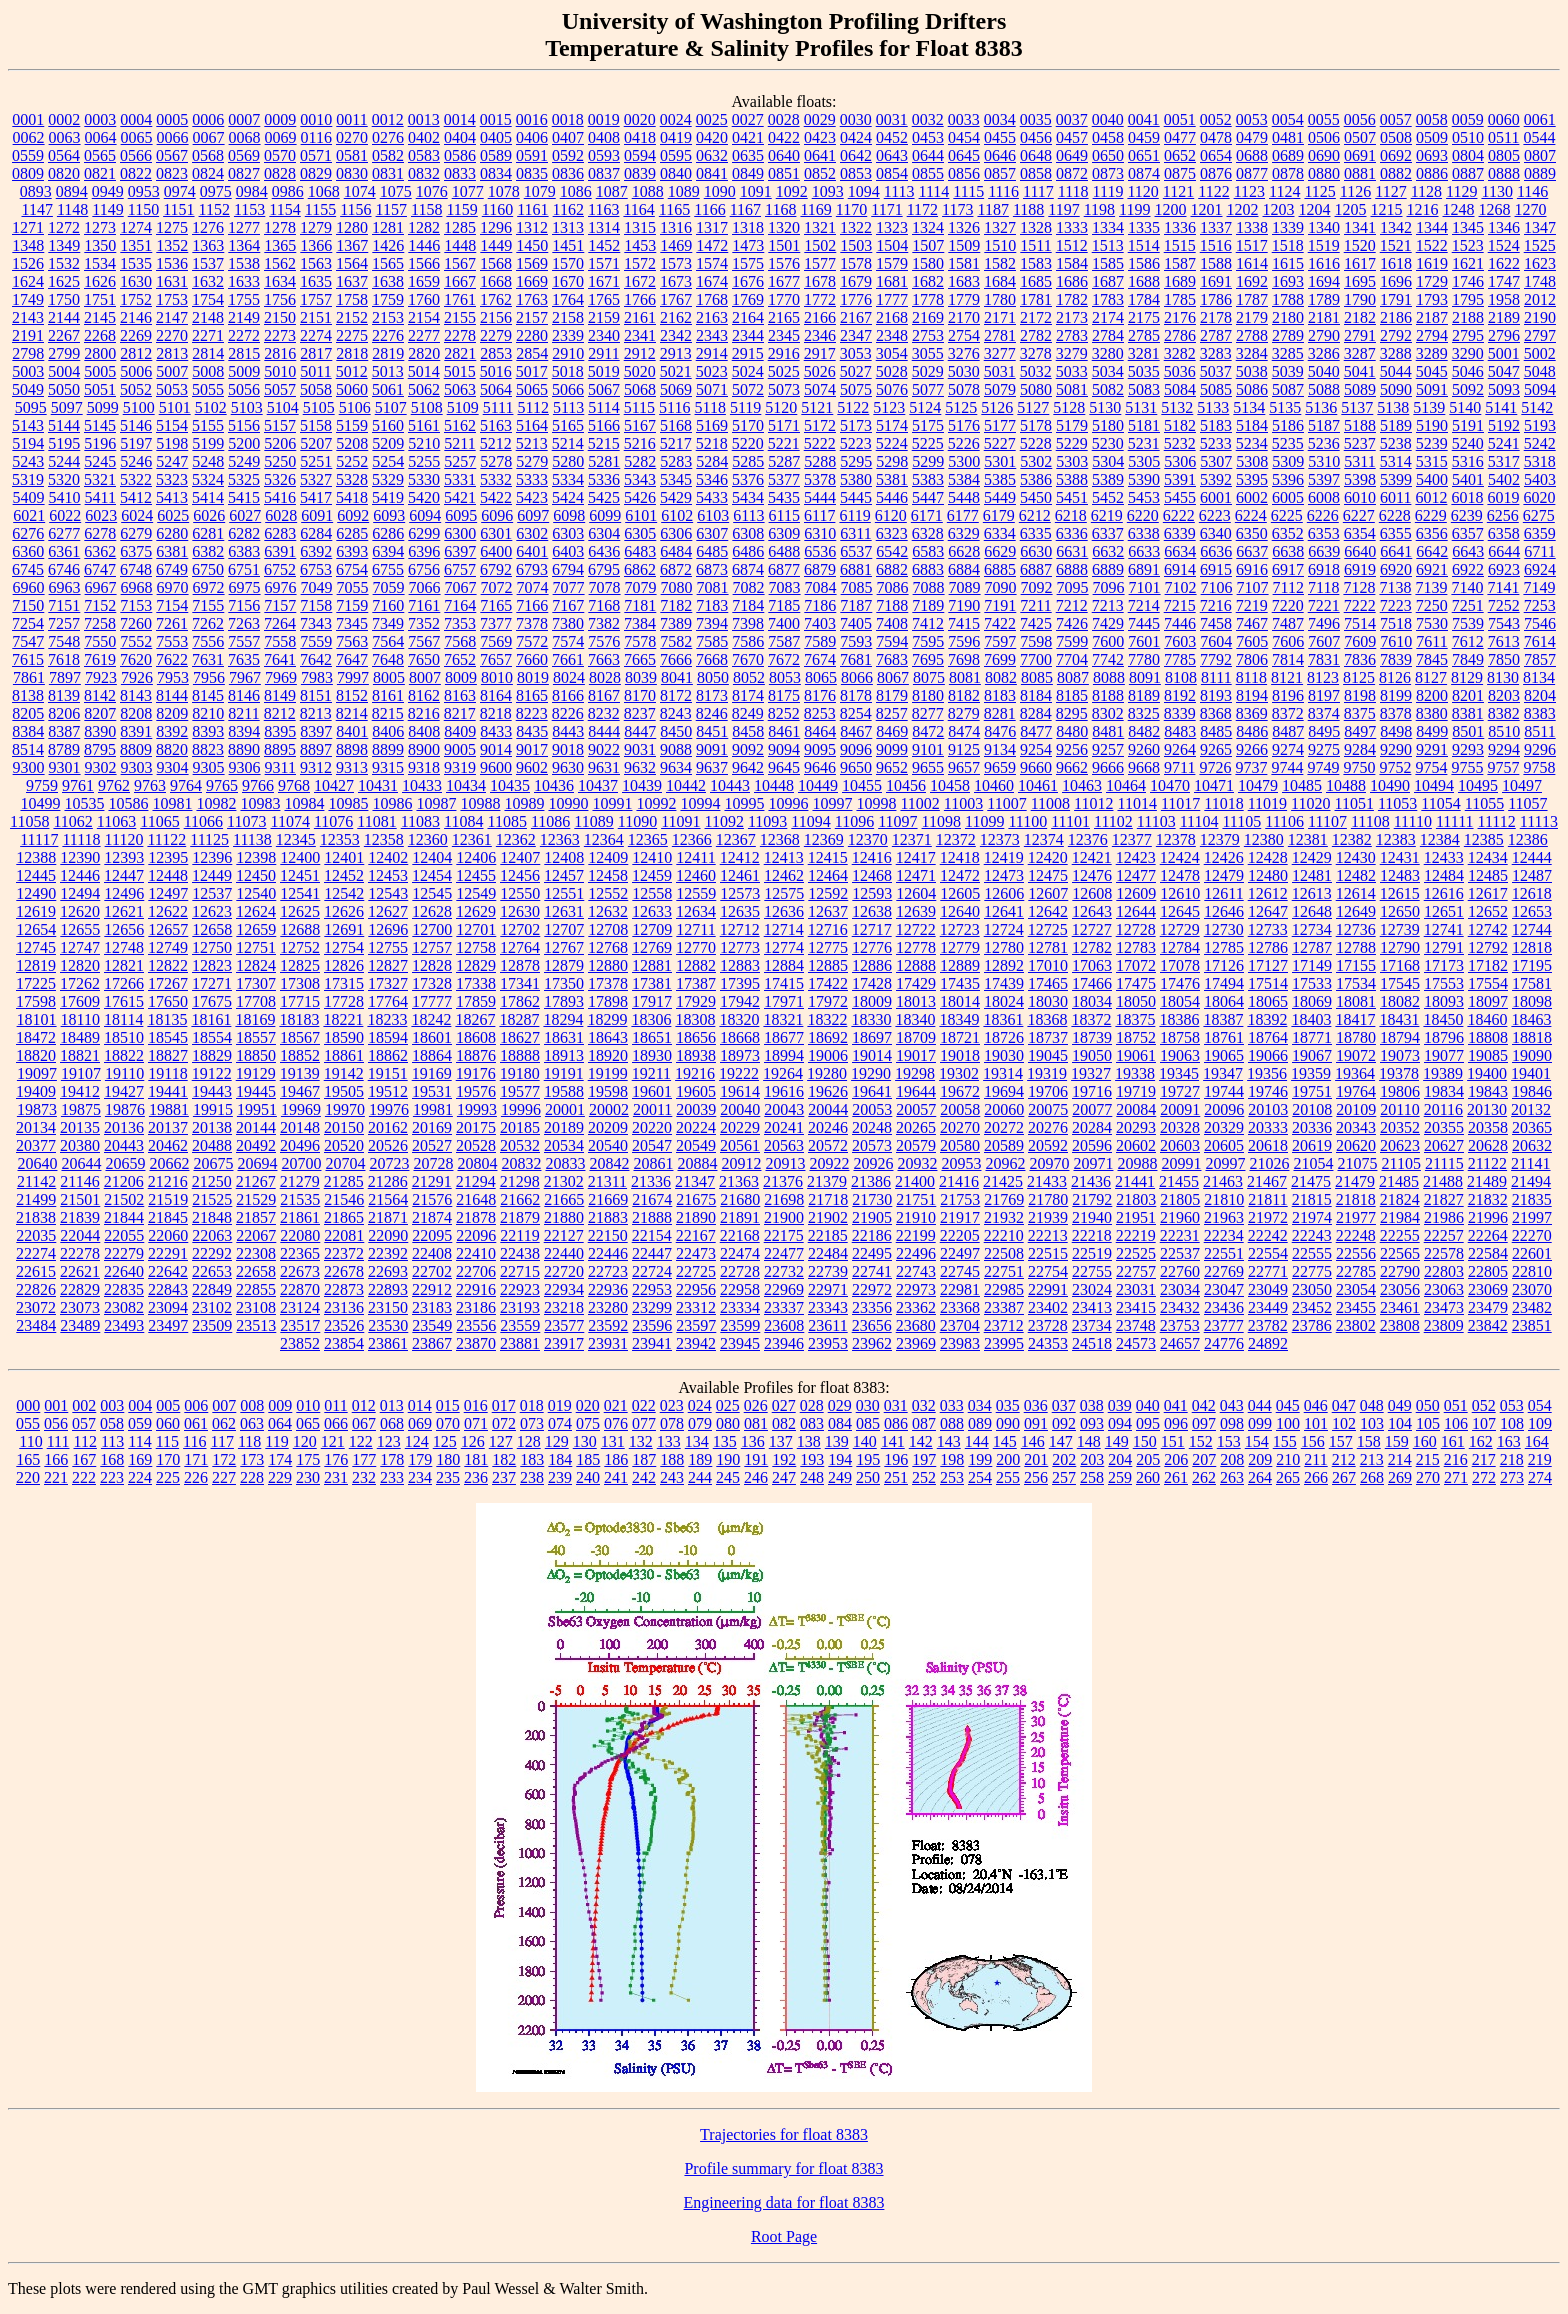 The image size is (1568, 2314). I want to click on 1688, so click(1144, 281).